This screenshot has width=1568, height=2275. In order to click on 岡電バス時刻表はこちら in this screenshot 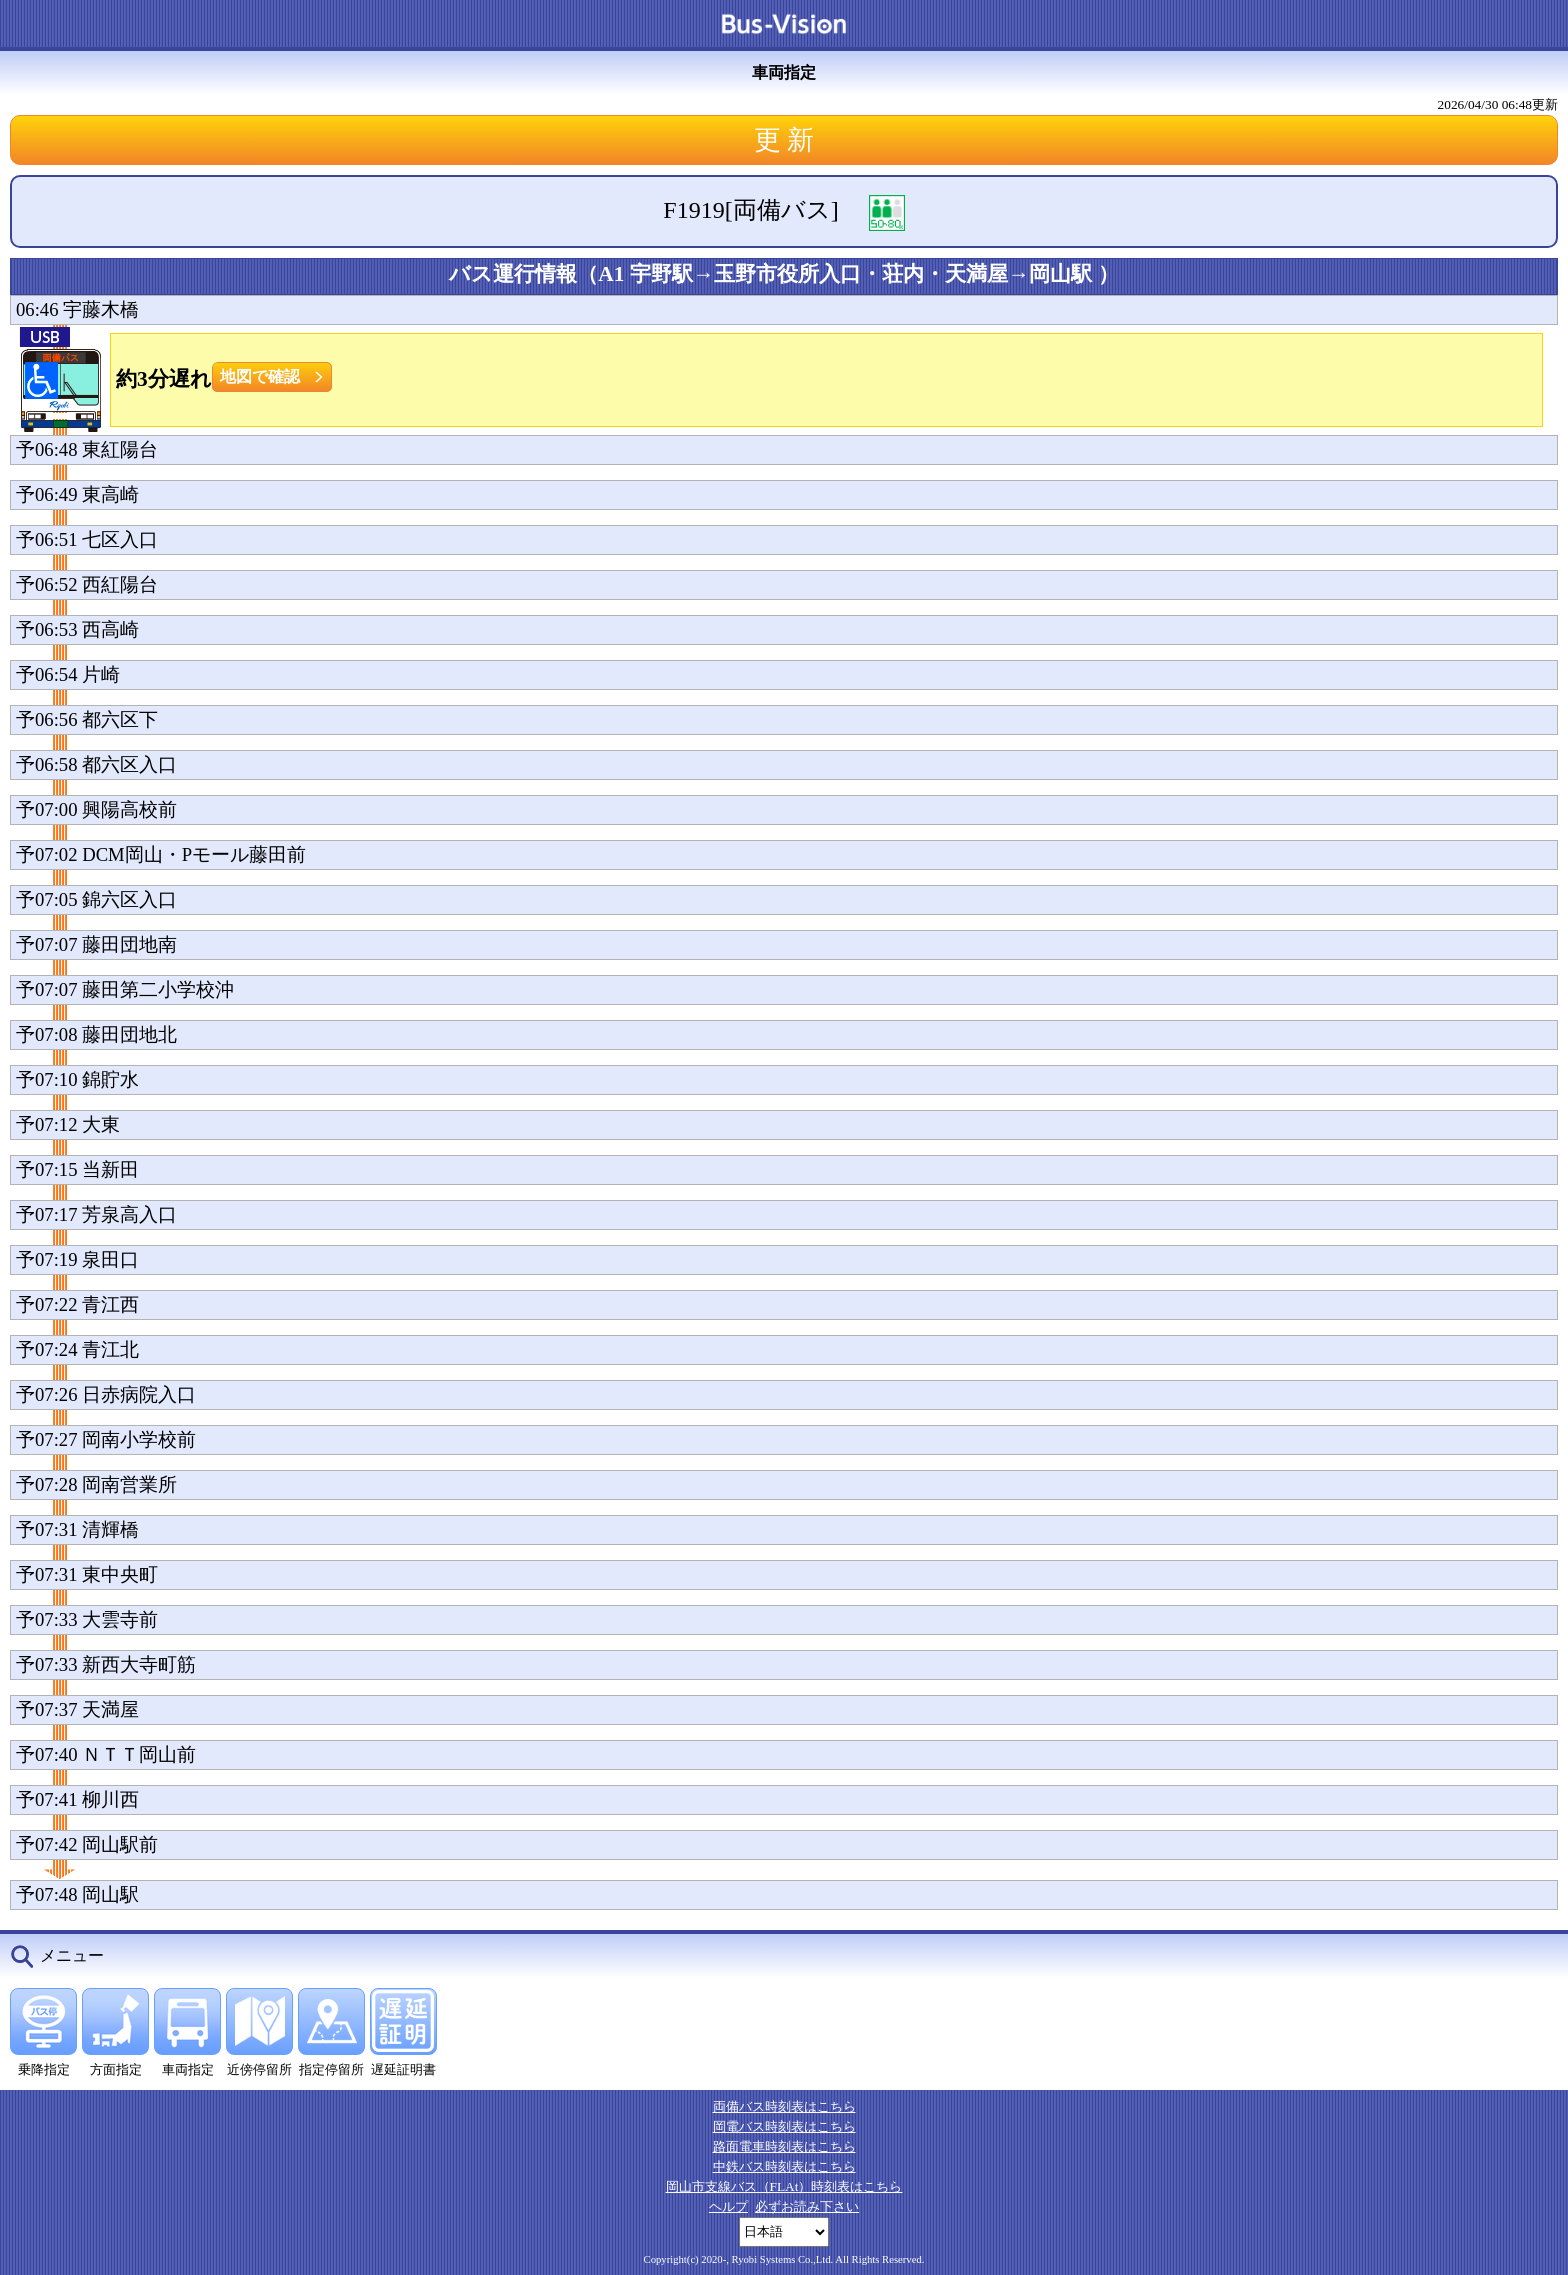, I will do `click(784, 2126)`.